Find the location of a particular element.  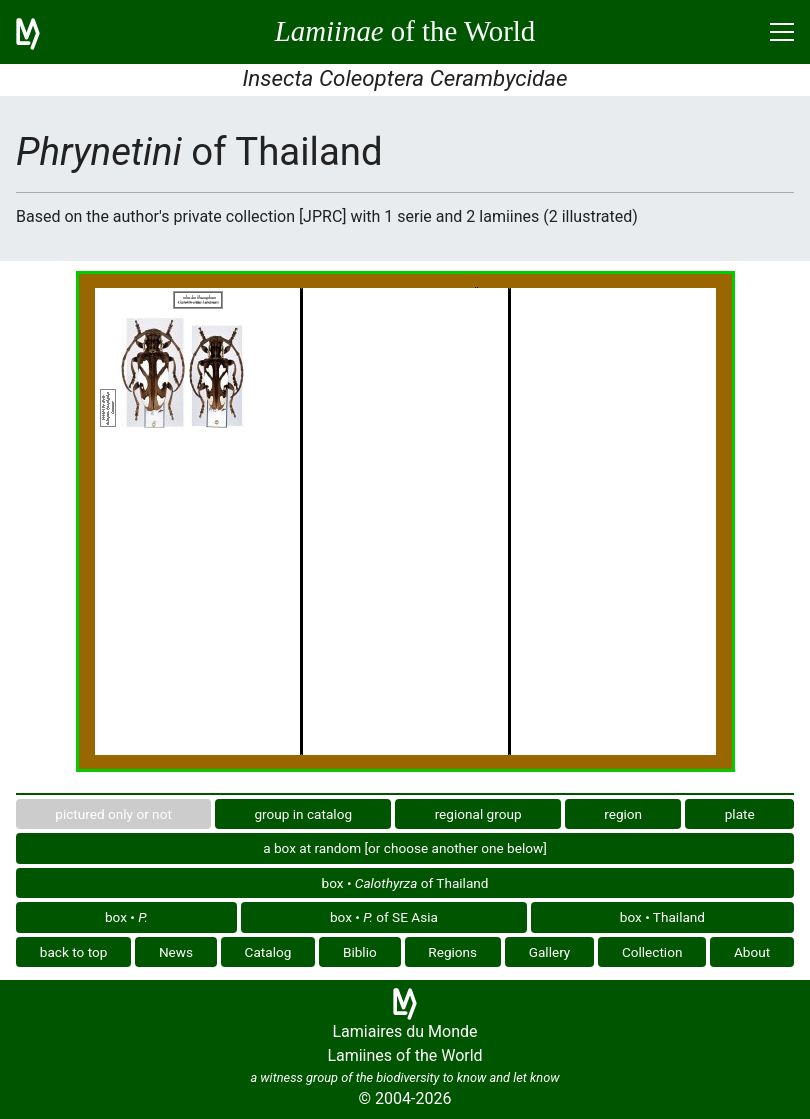

Regions is located at coordinates (452, 952).